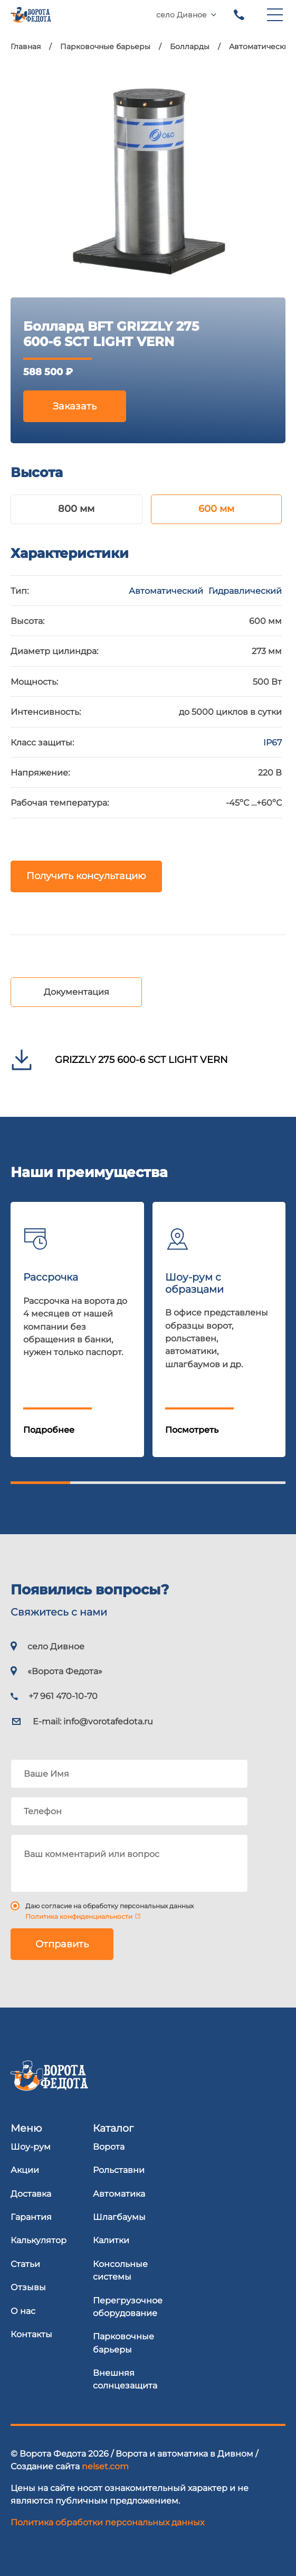 The height and width of the screenshot is (2576, 296). I want to click on Рольставни, so click(119, 2169).